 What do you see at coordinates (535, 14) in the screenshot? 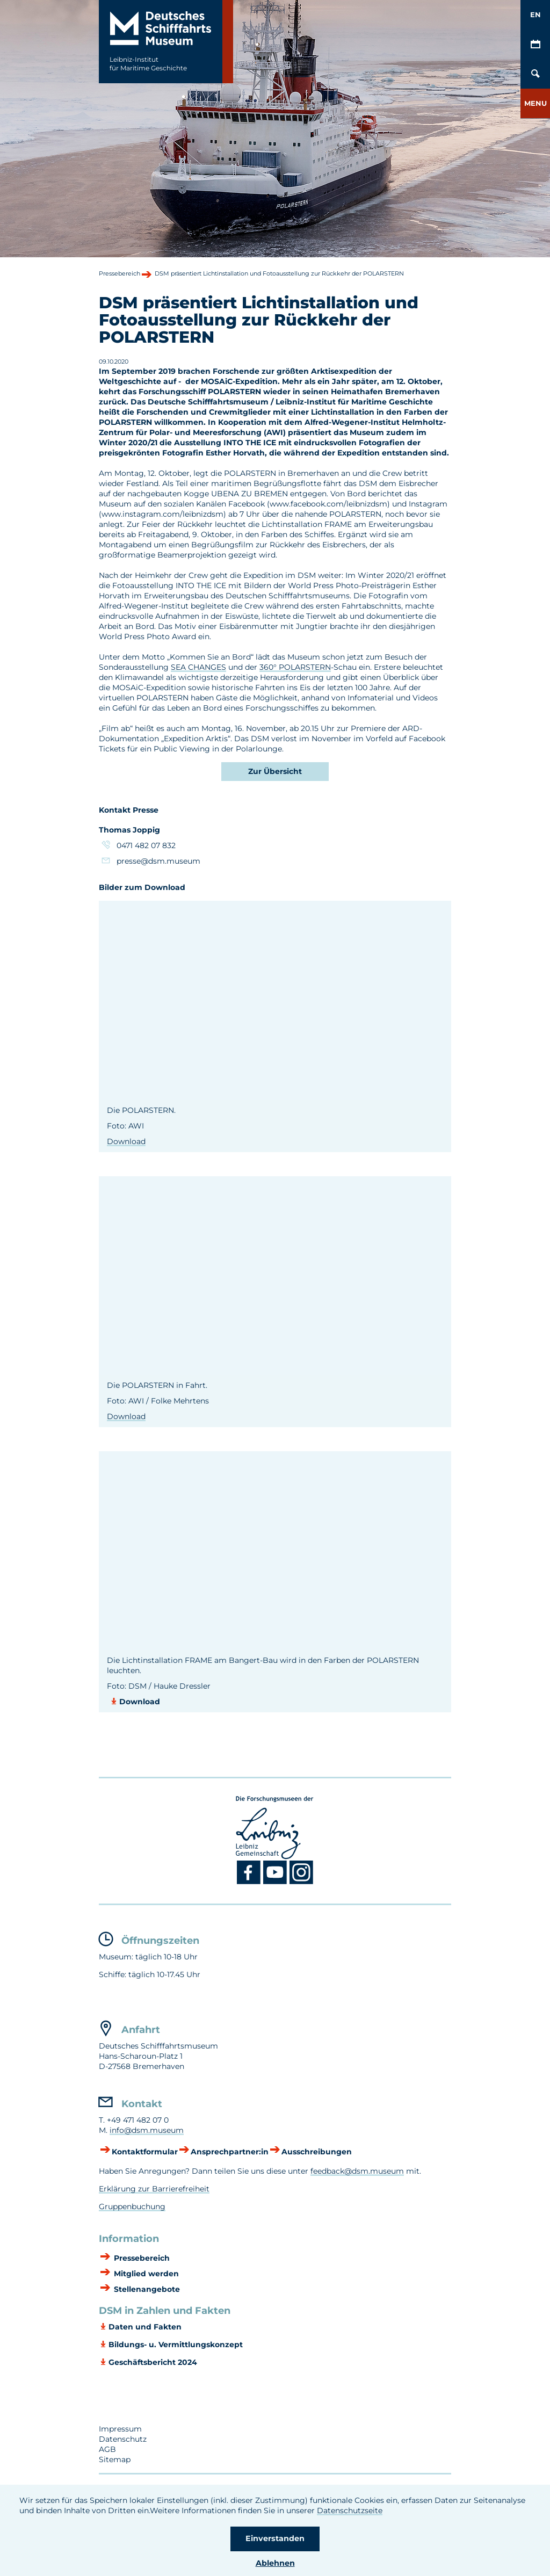
I see `EN` at bounding box center [535, 14].